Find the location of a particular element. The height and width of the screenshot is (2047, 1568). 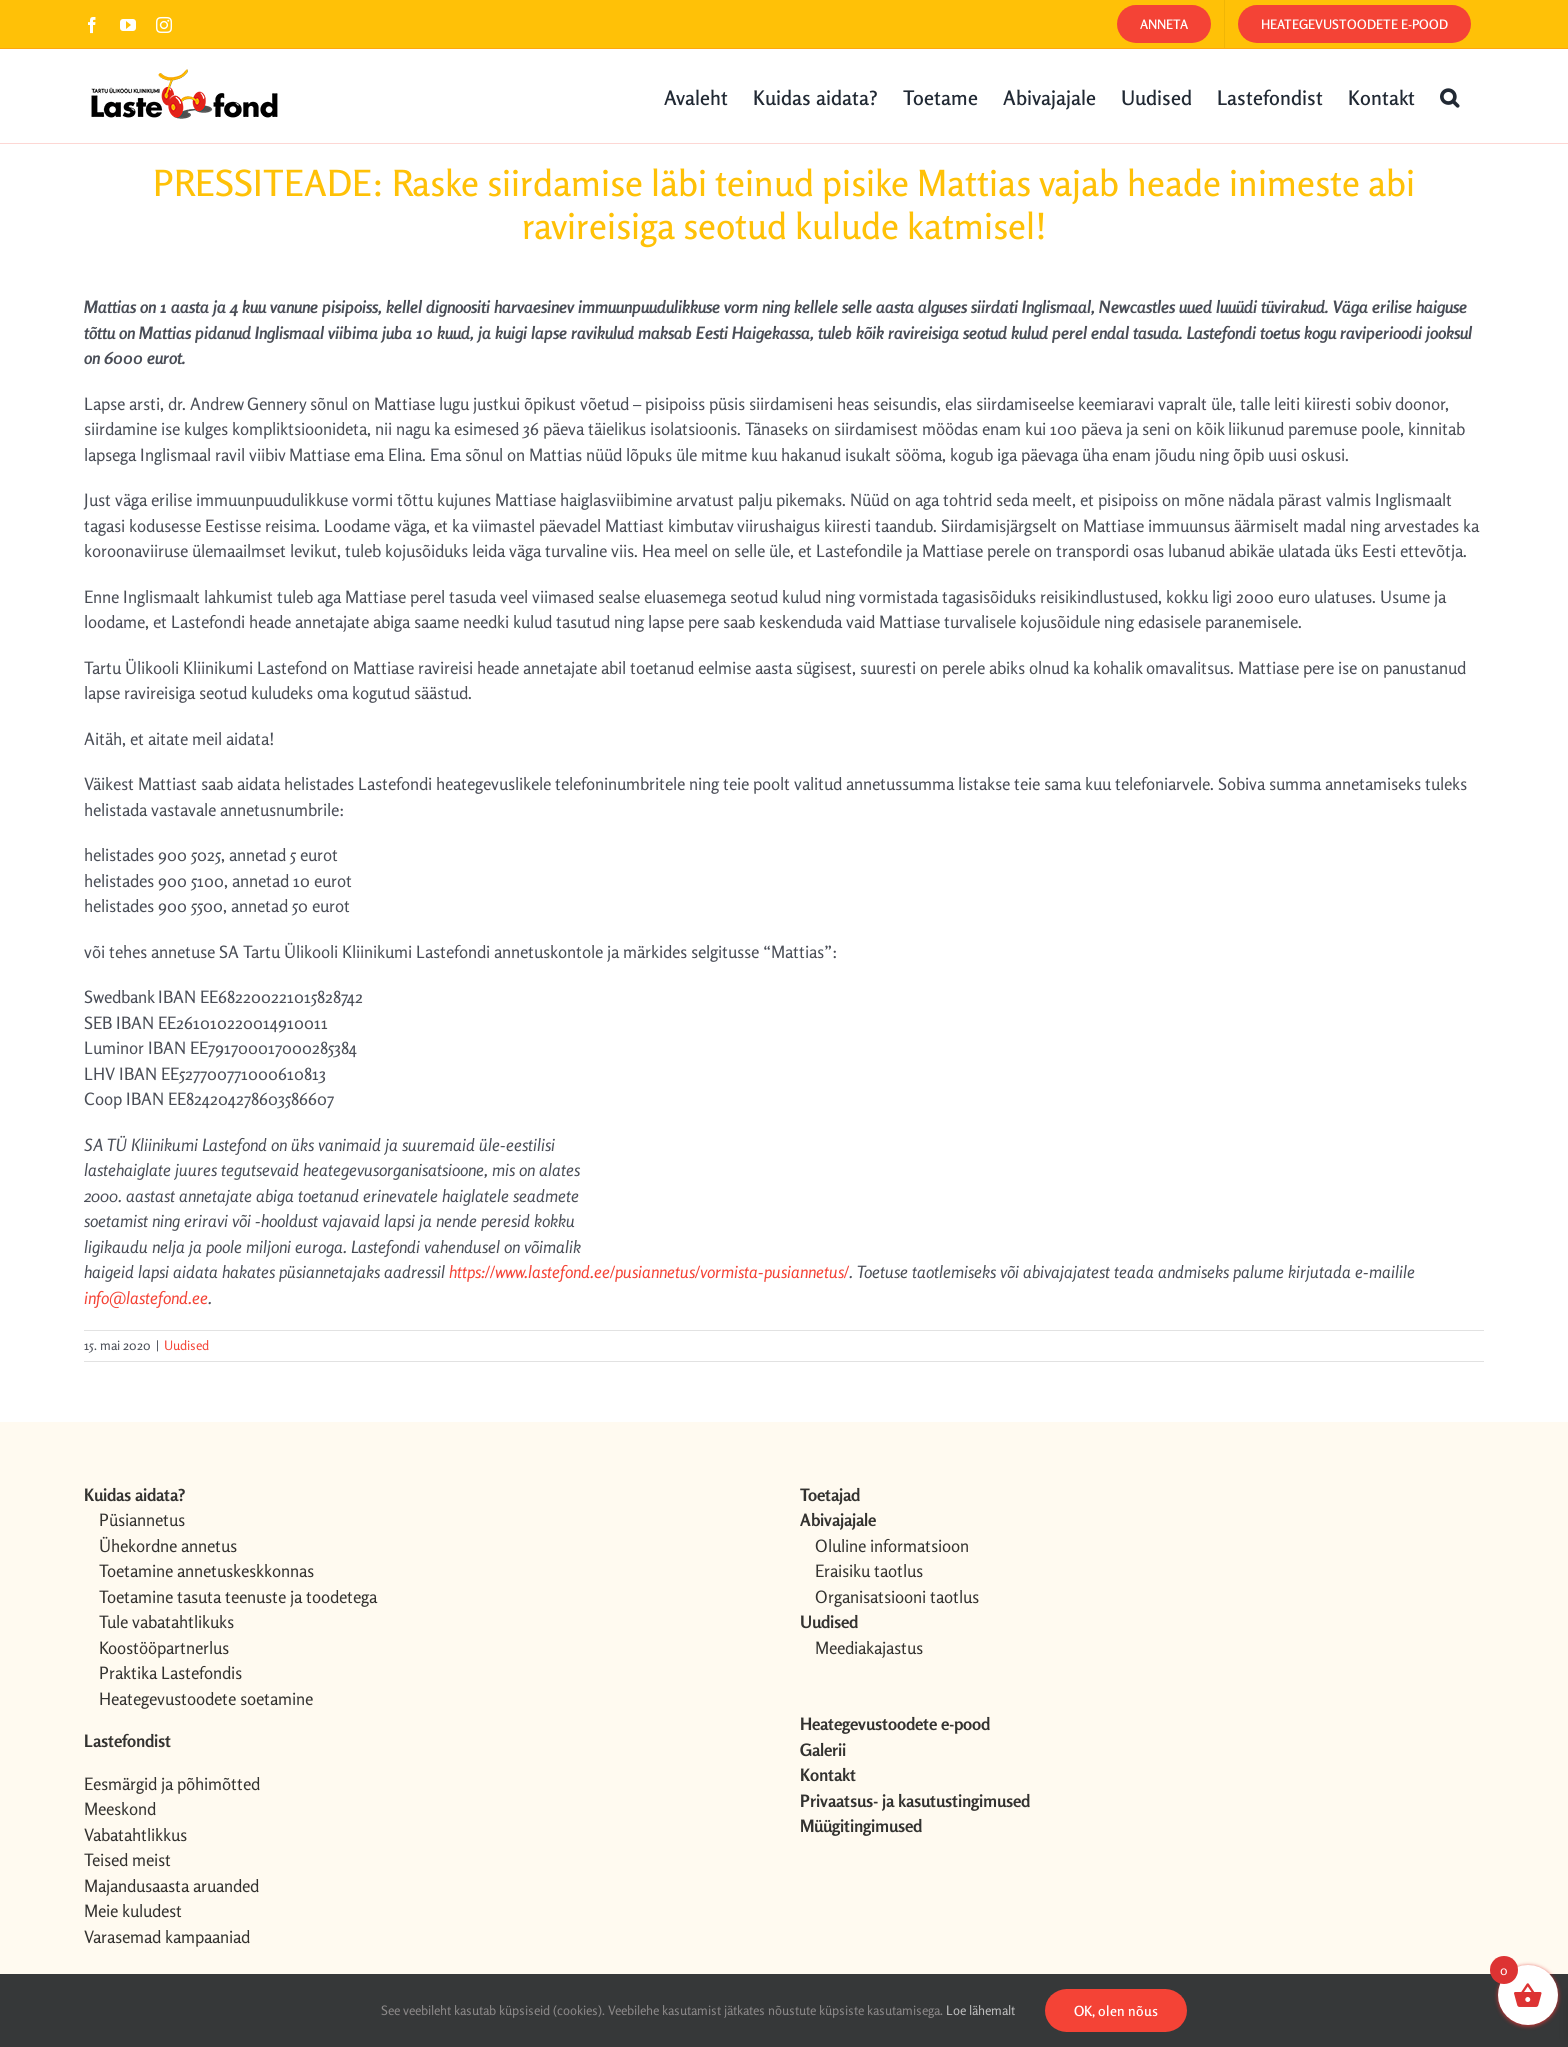

Eraisiku taotlus is located at coordinates (869, 1570).